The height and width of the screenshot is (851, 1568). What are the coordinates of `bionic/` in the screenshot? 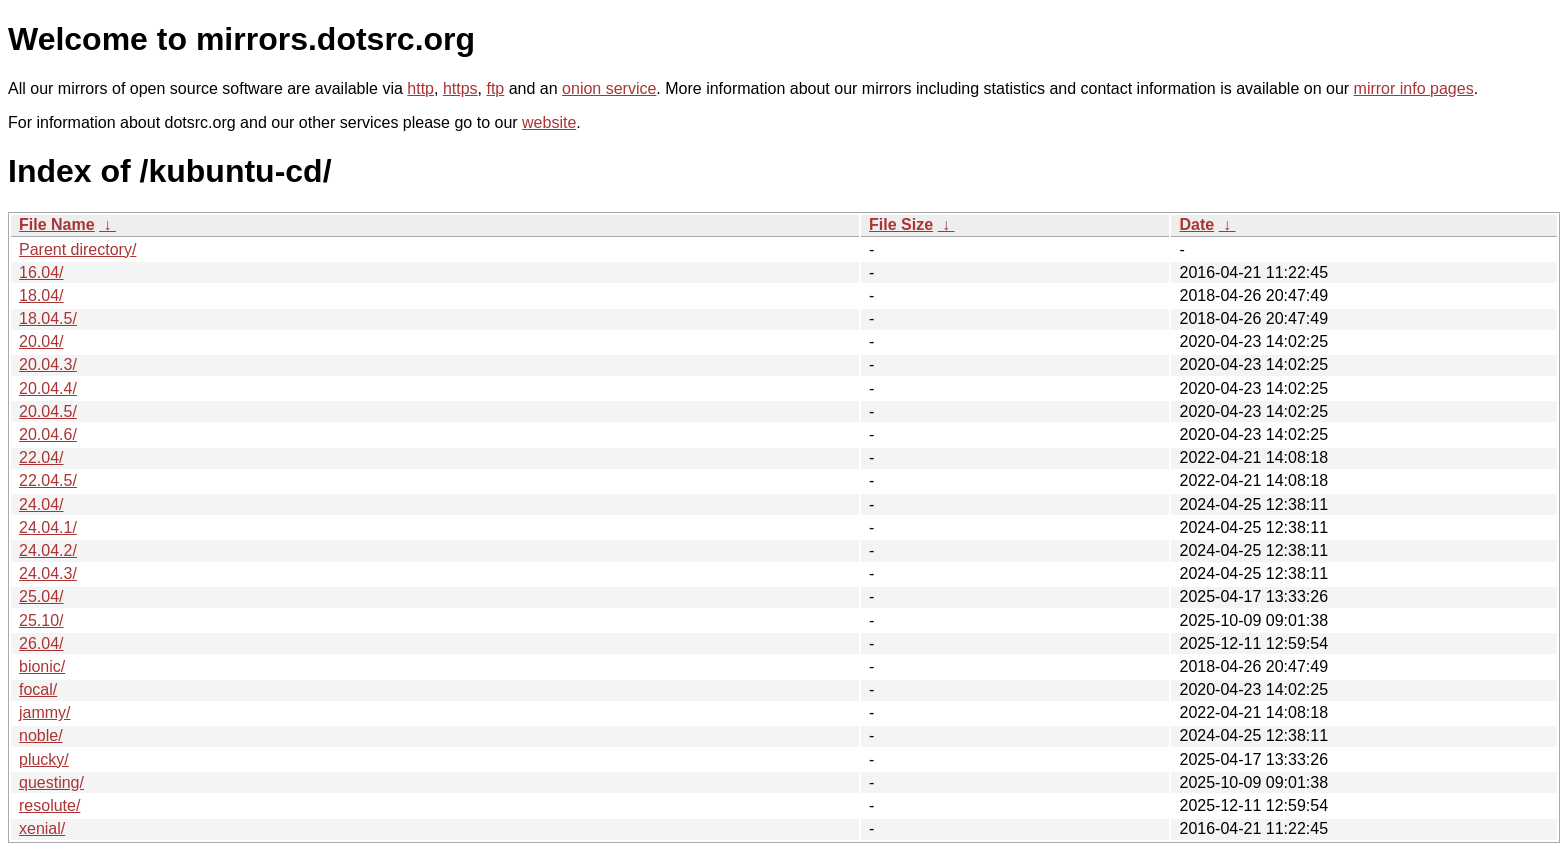 It's located at (42, 666).